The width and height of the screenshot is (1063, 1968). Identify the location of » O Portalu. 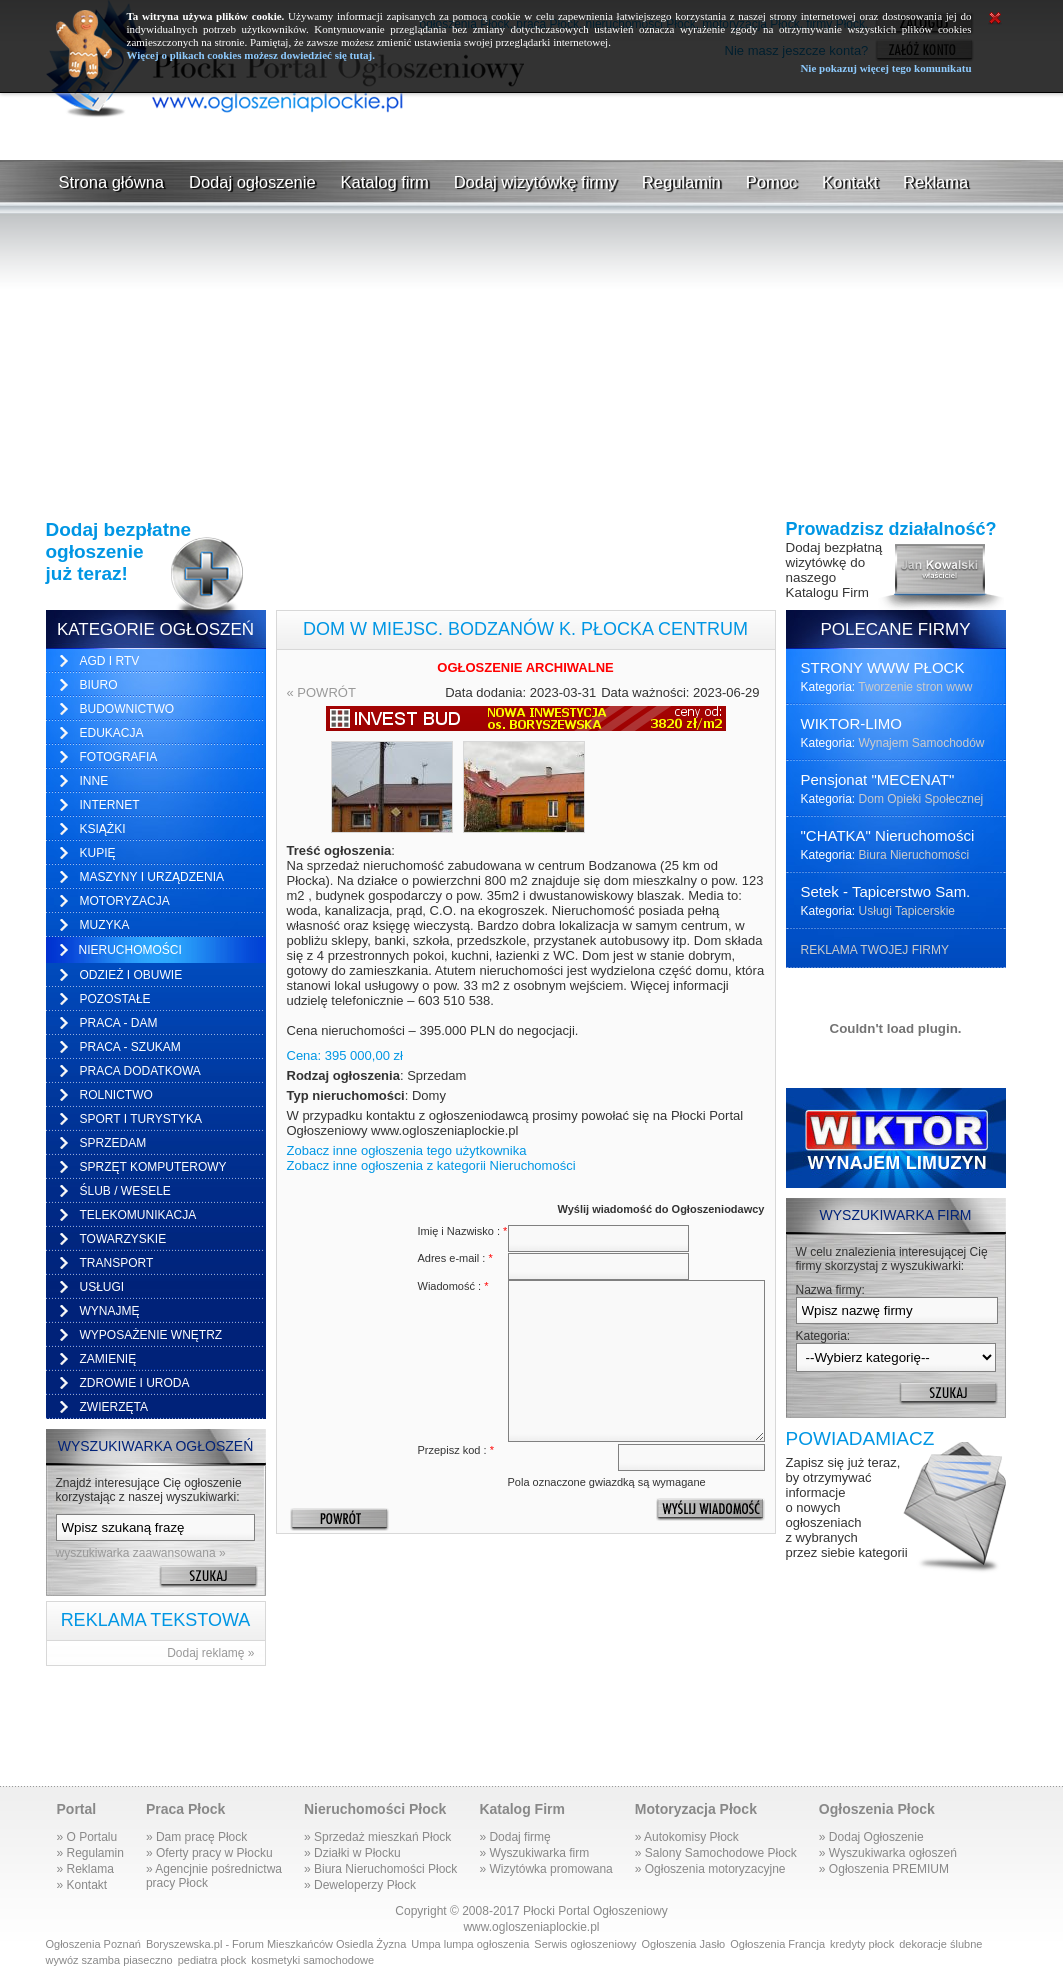
(87, 1837).